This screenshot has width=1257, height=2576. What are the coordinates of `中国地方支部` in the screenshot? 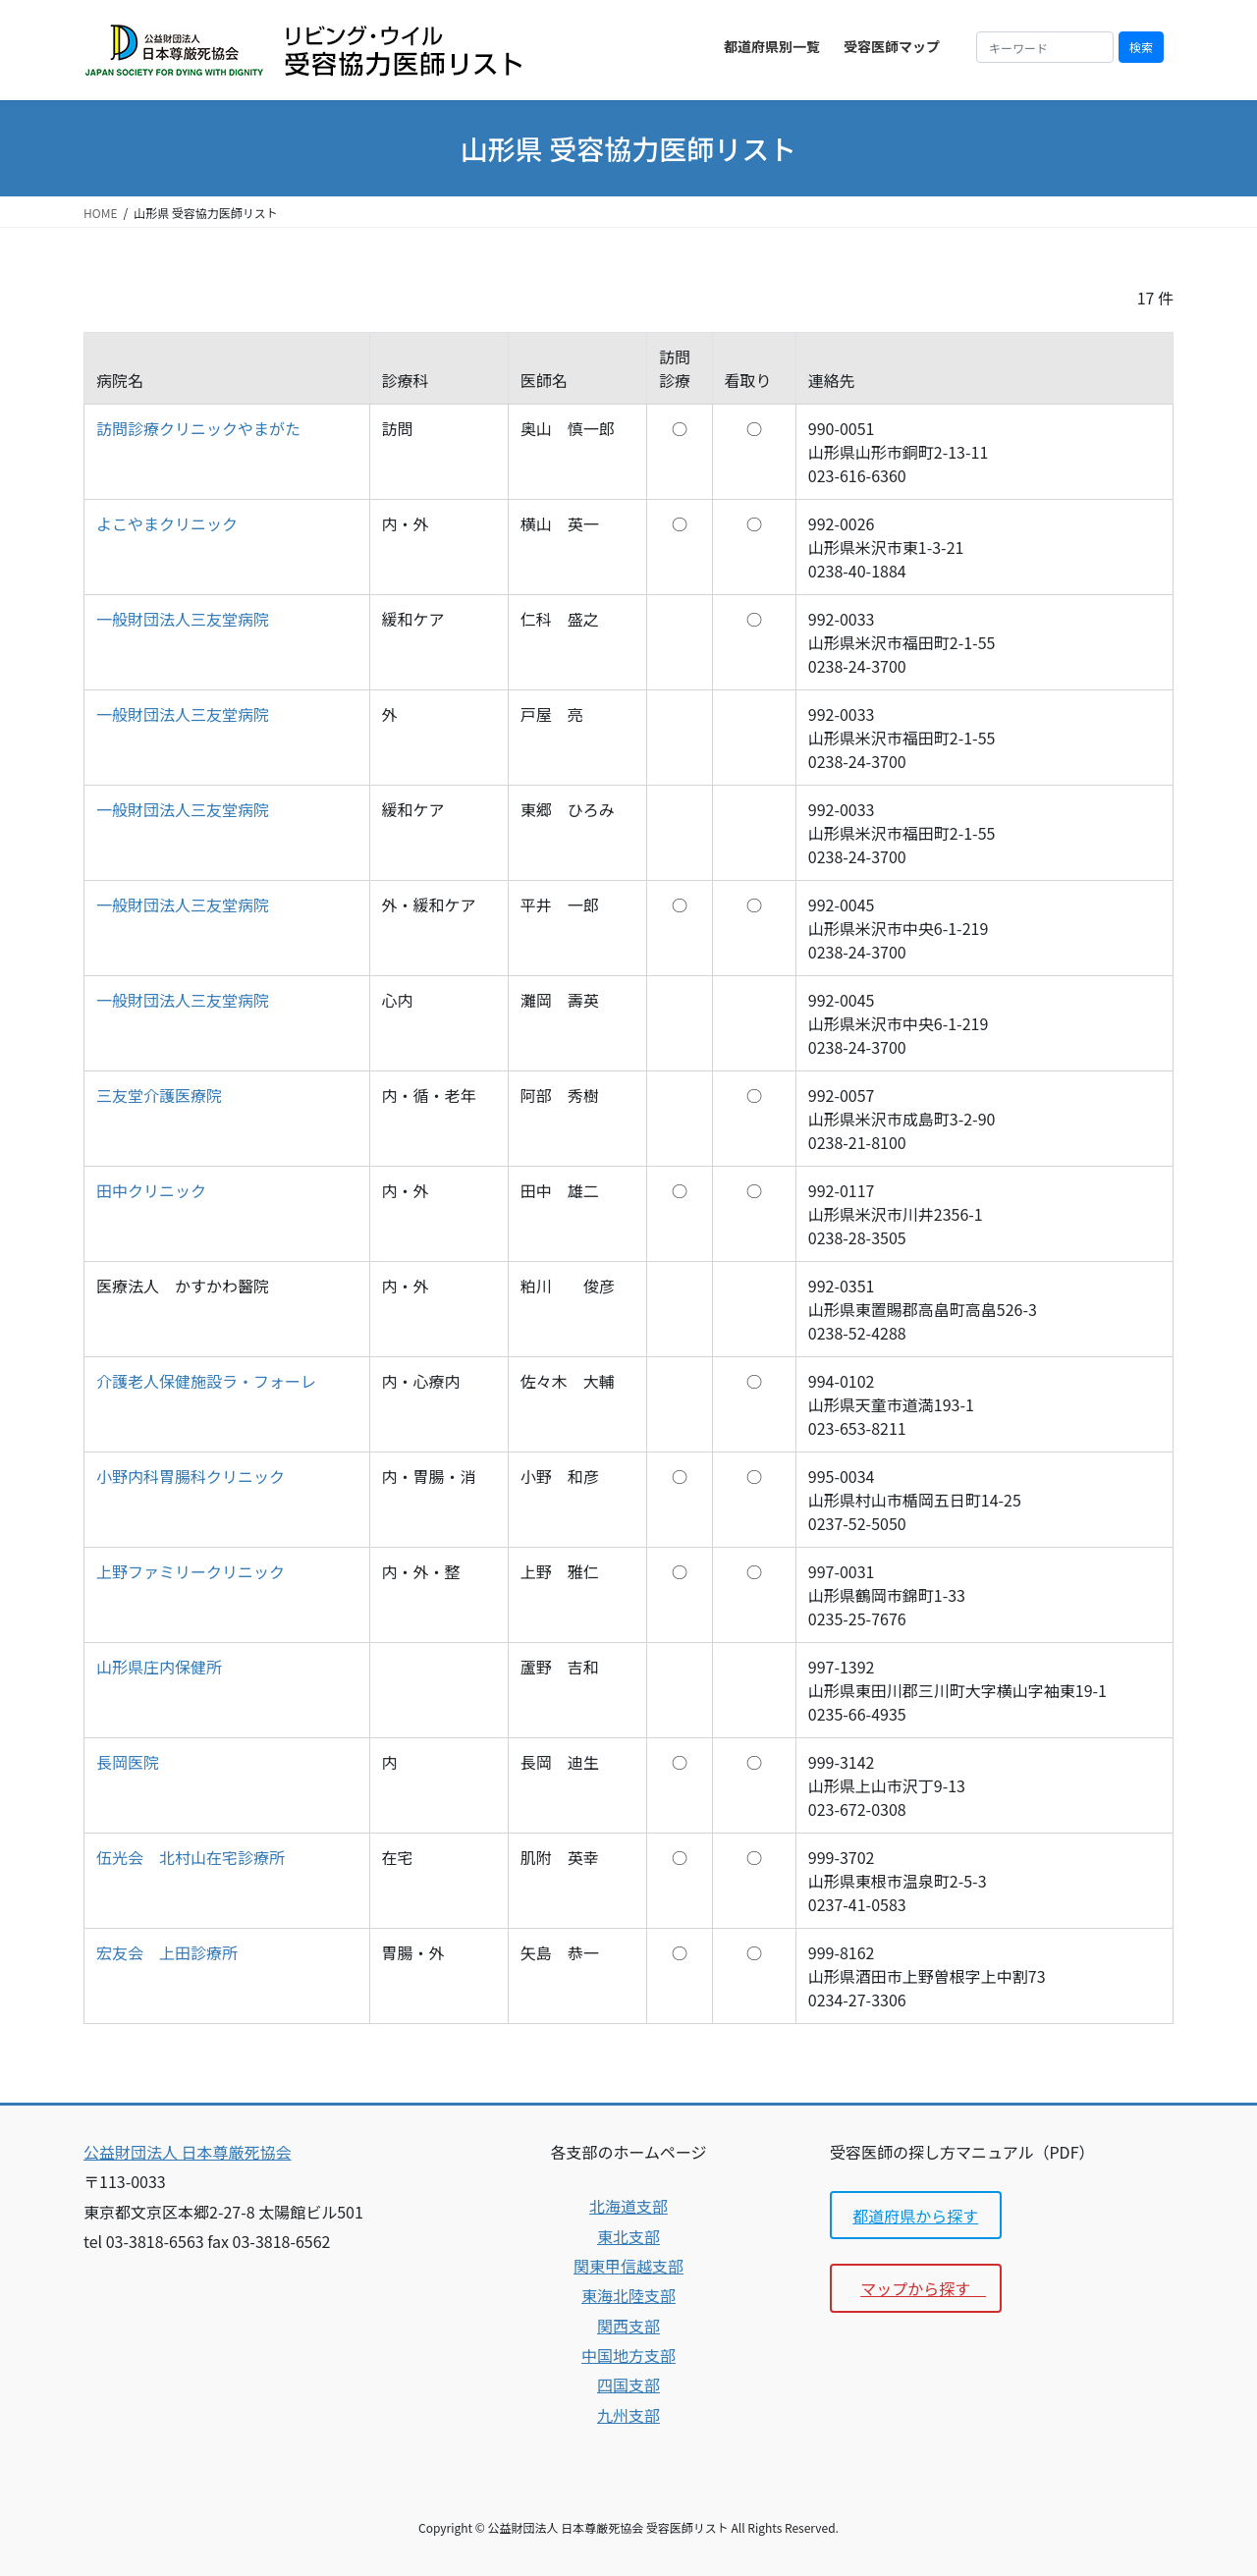 It's located at (628, 2355).